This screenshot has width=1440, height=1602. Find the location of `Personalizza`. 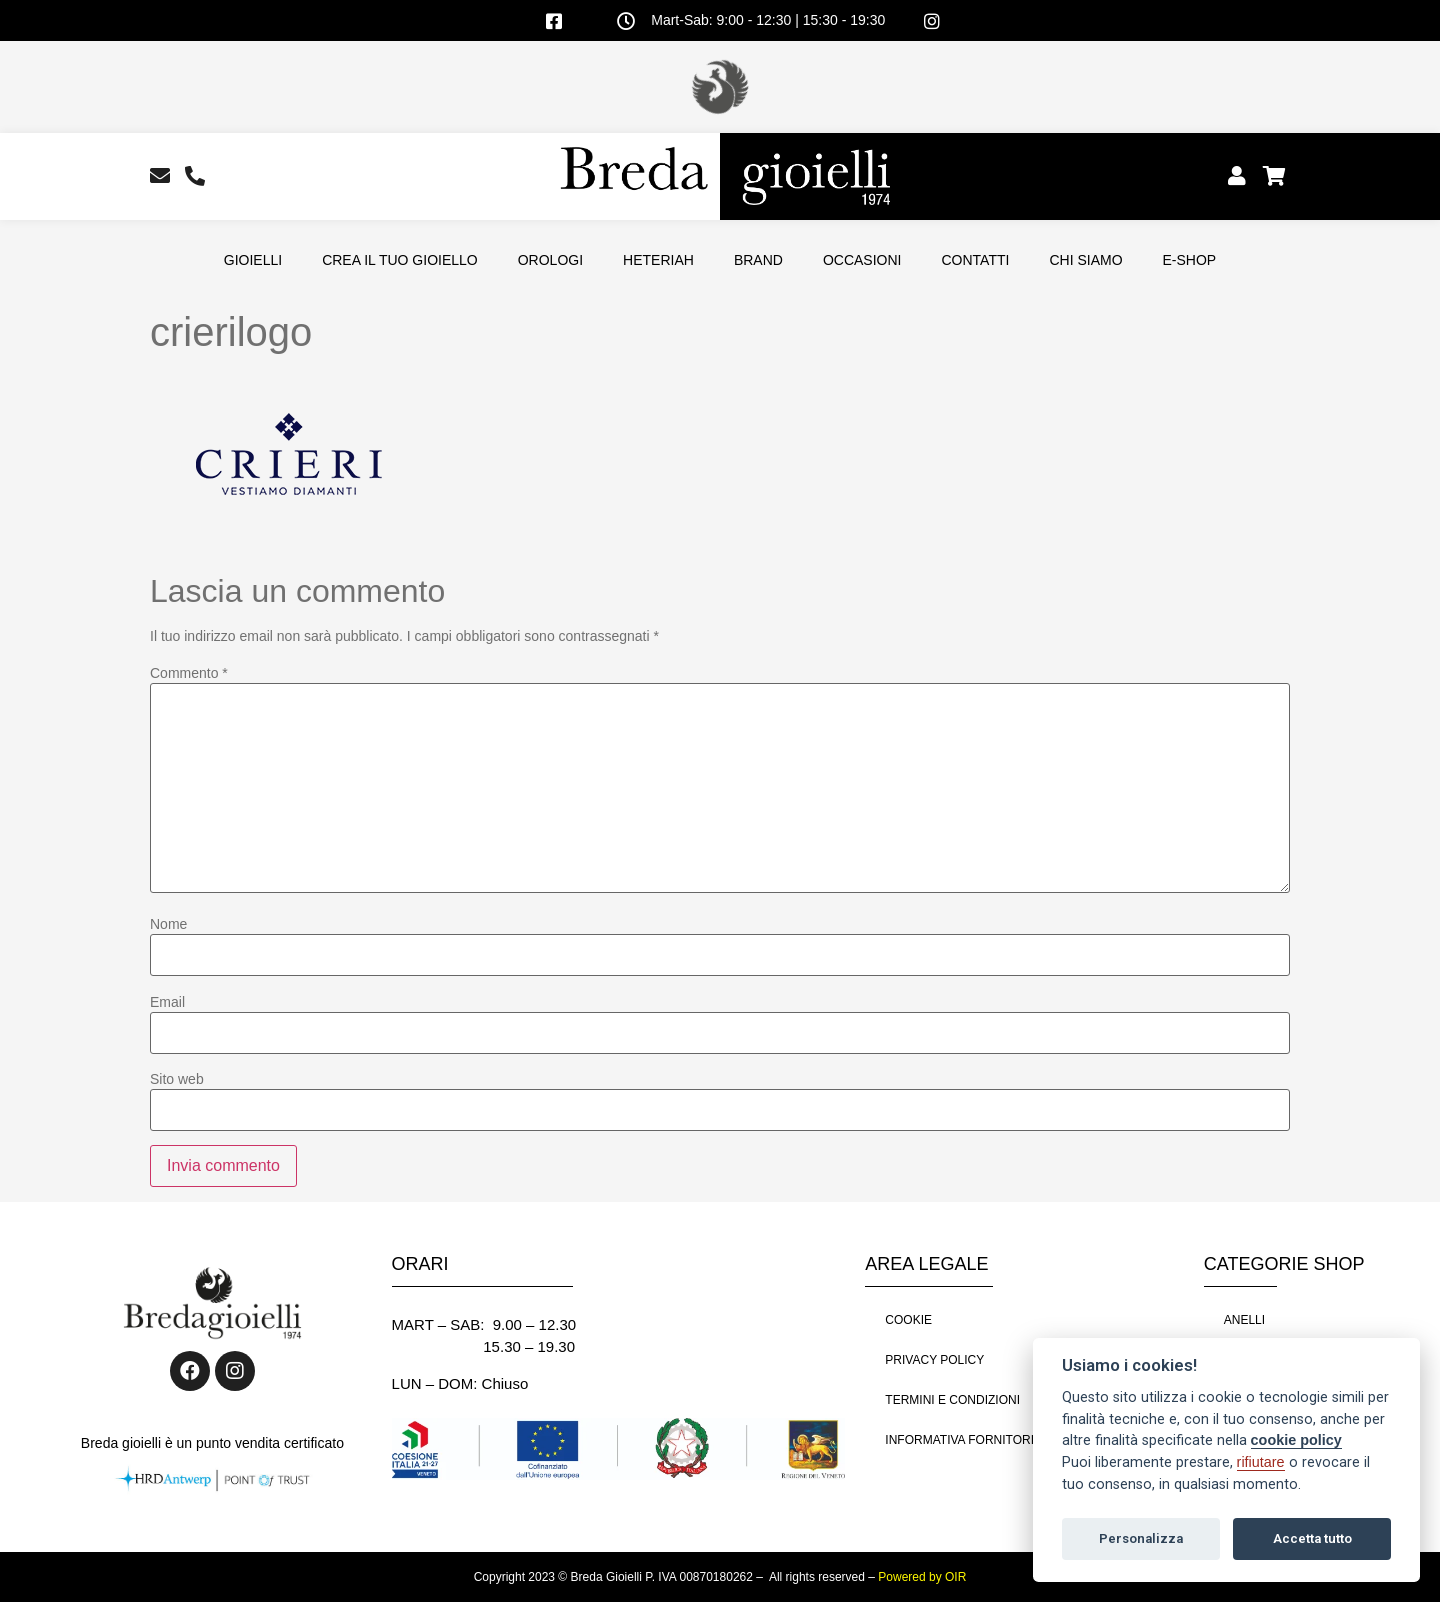

Personalizza is located at coordinates (1141, 1538).